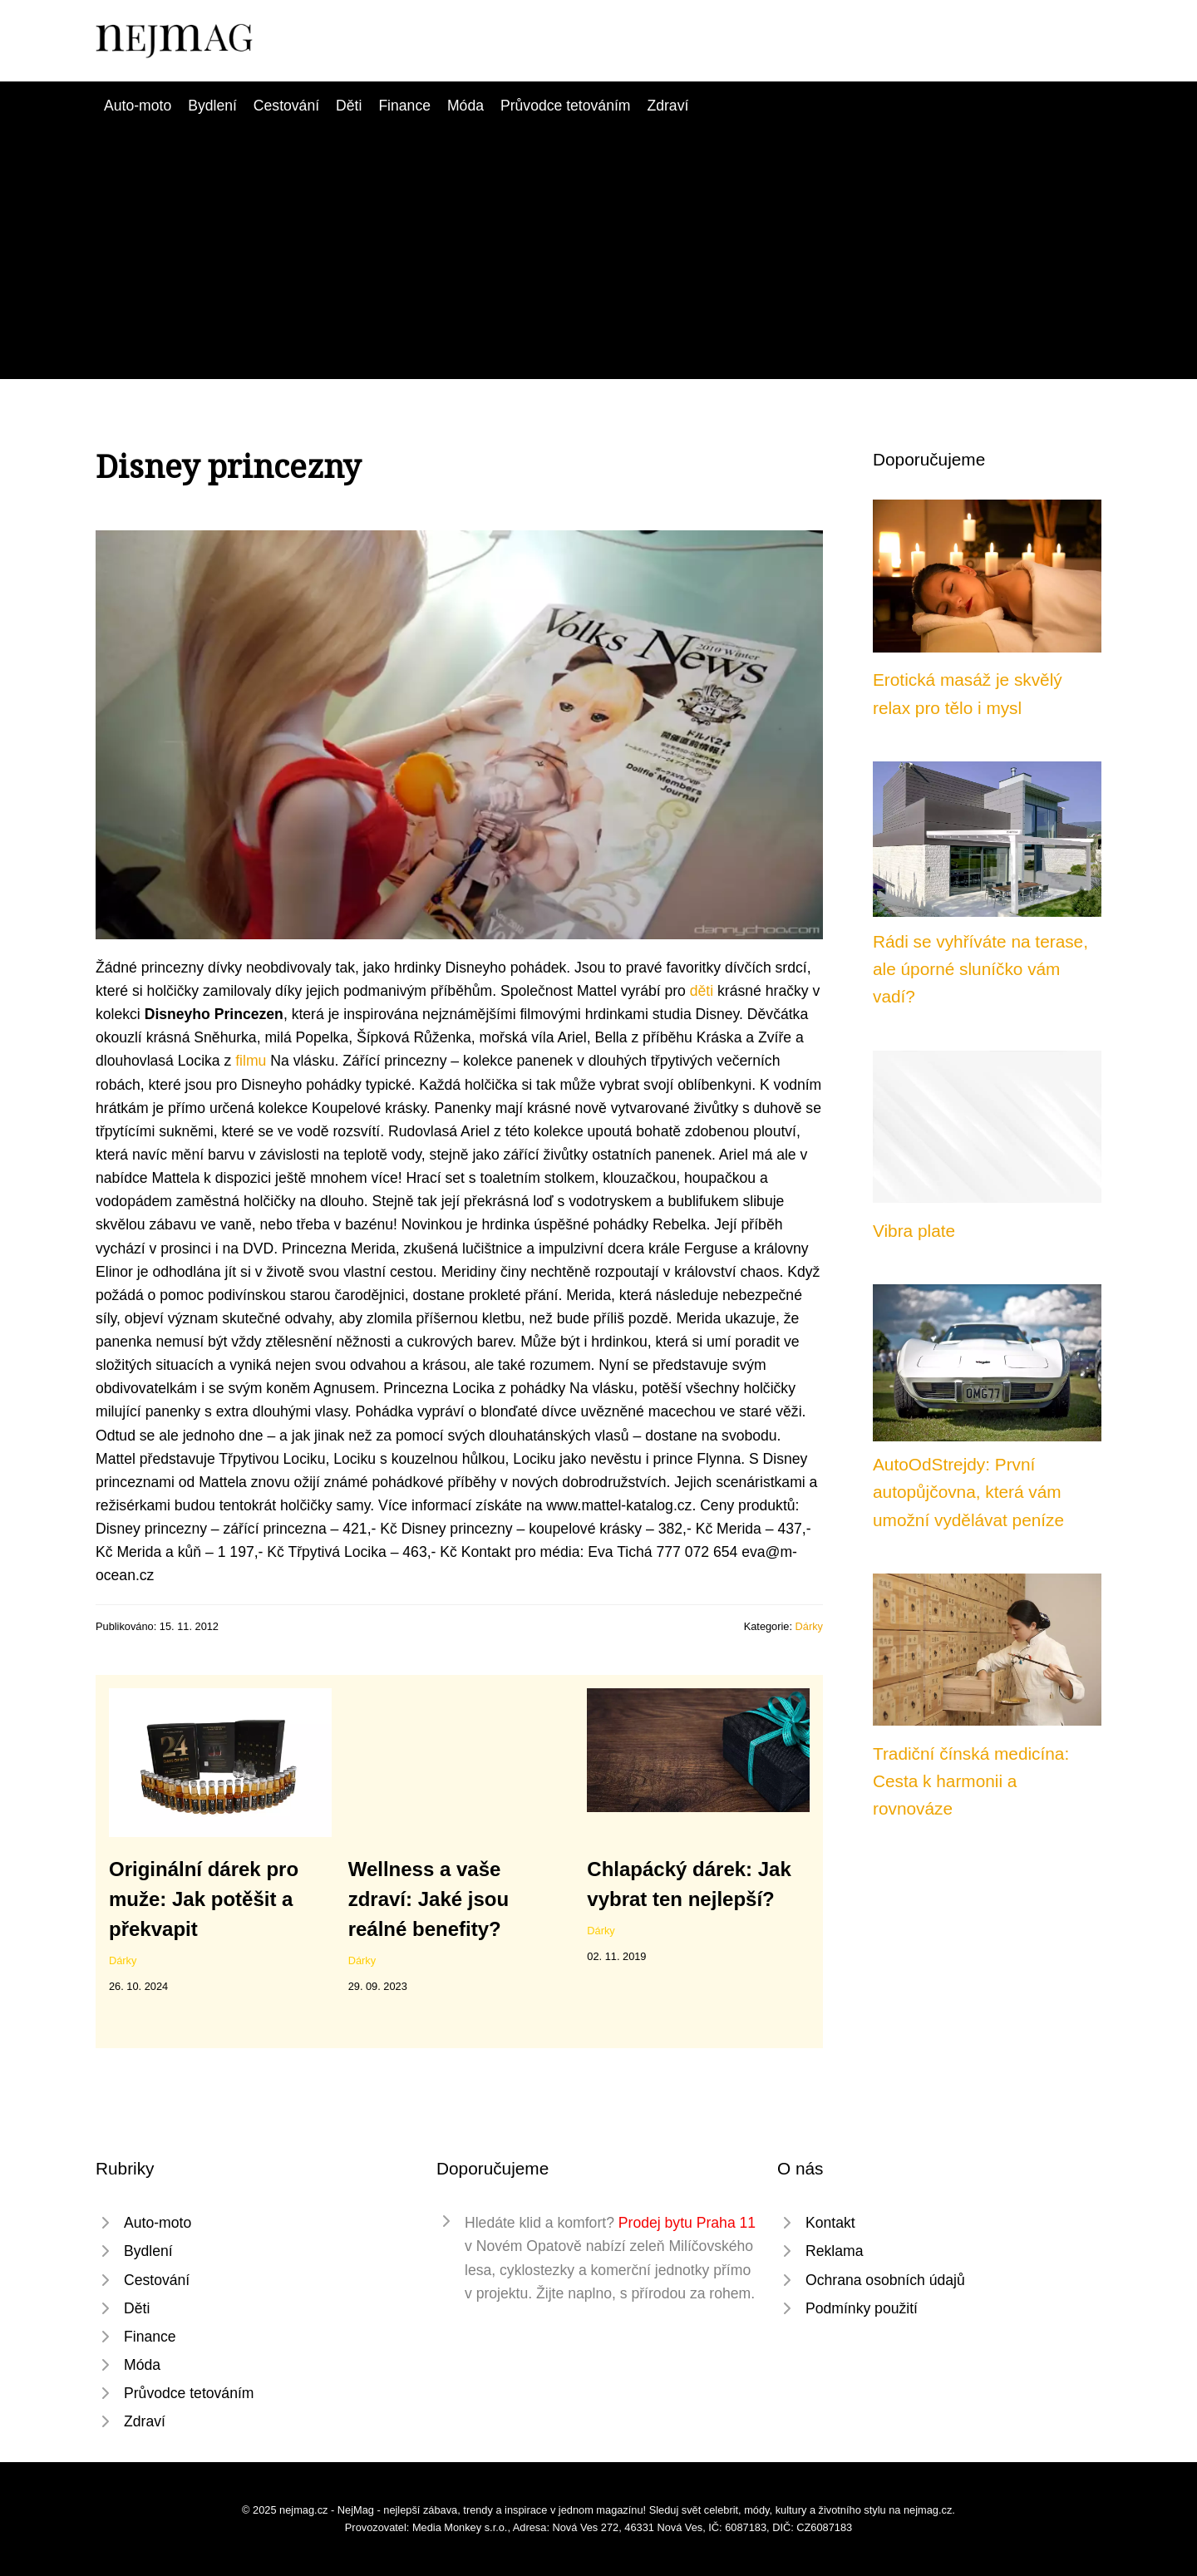 Image resolution: width=1197 pixels, height=2576 pixels. What do you see at coordinates (598, 242) in the screenshot?
I see `[Advertisement]` at bounding box center [598, 242].